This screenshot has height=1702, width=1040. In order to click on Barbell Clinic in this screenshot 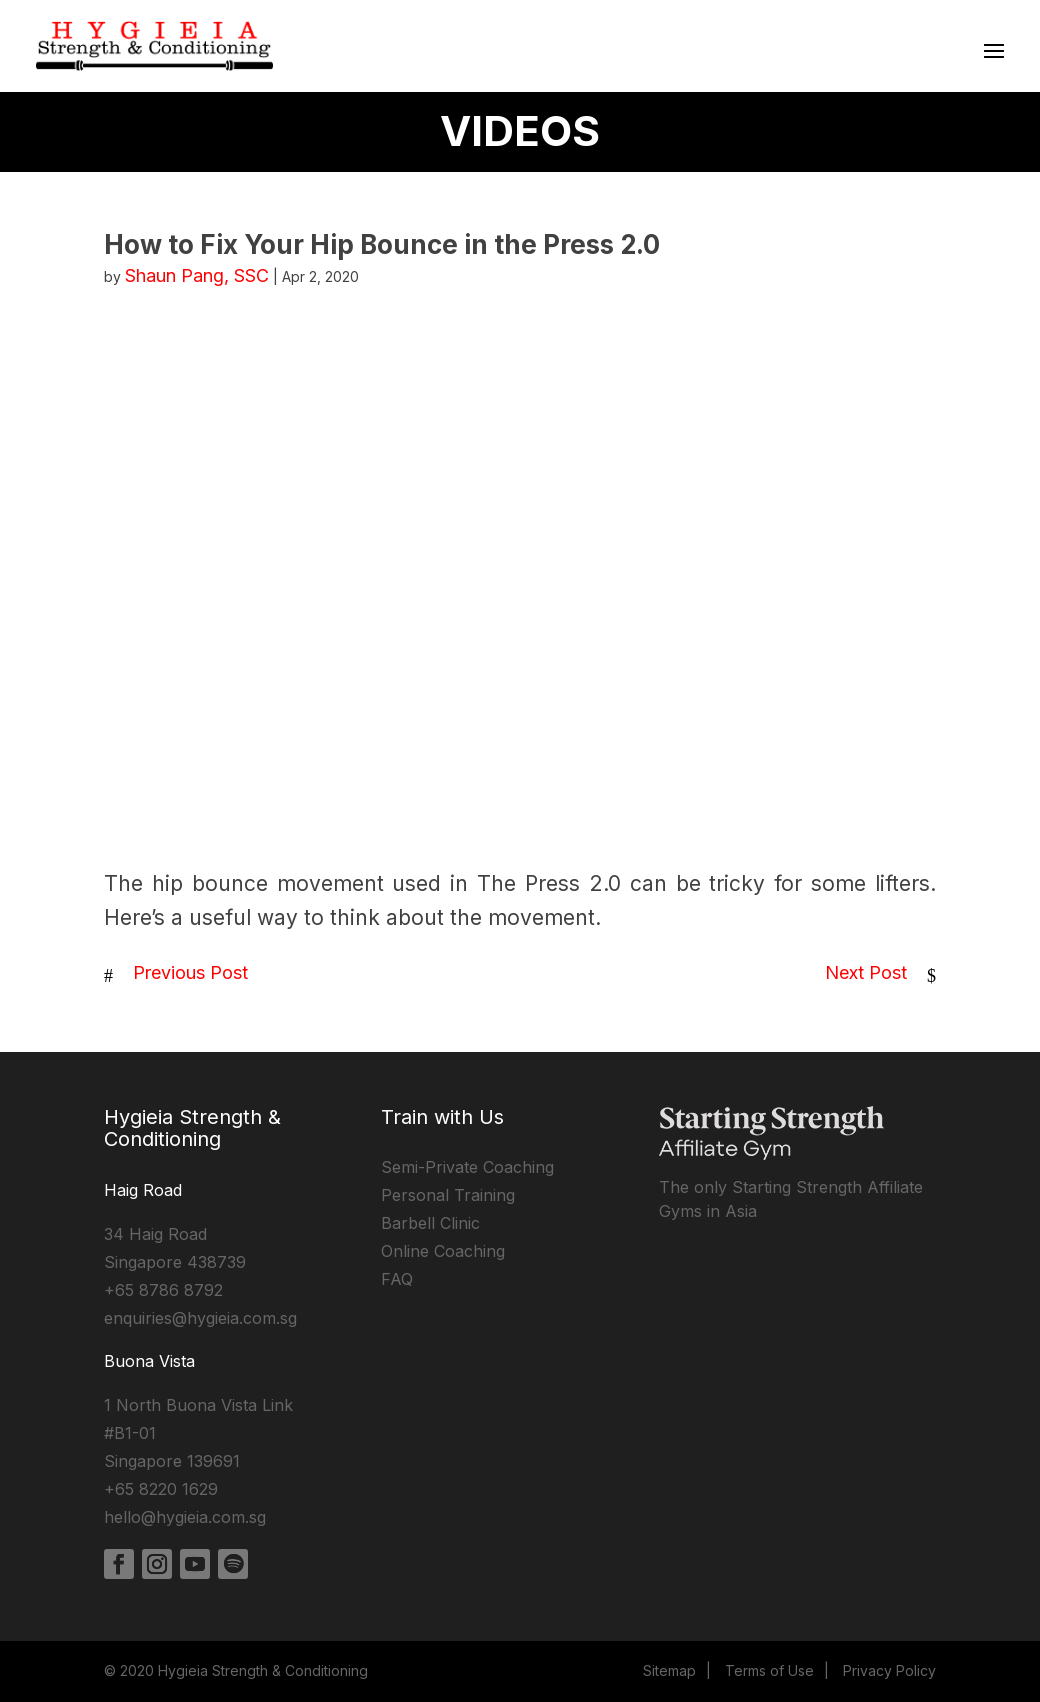, I will do `click(430, 1223)`.